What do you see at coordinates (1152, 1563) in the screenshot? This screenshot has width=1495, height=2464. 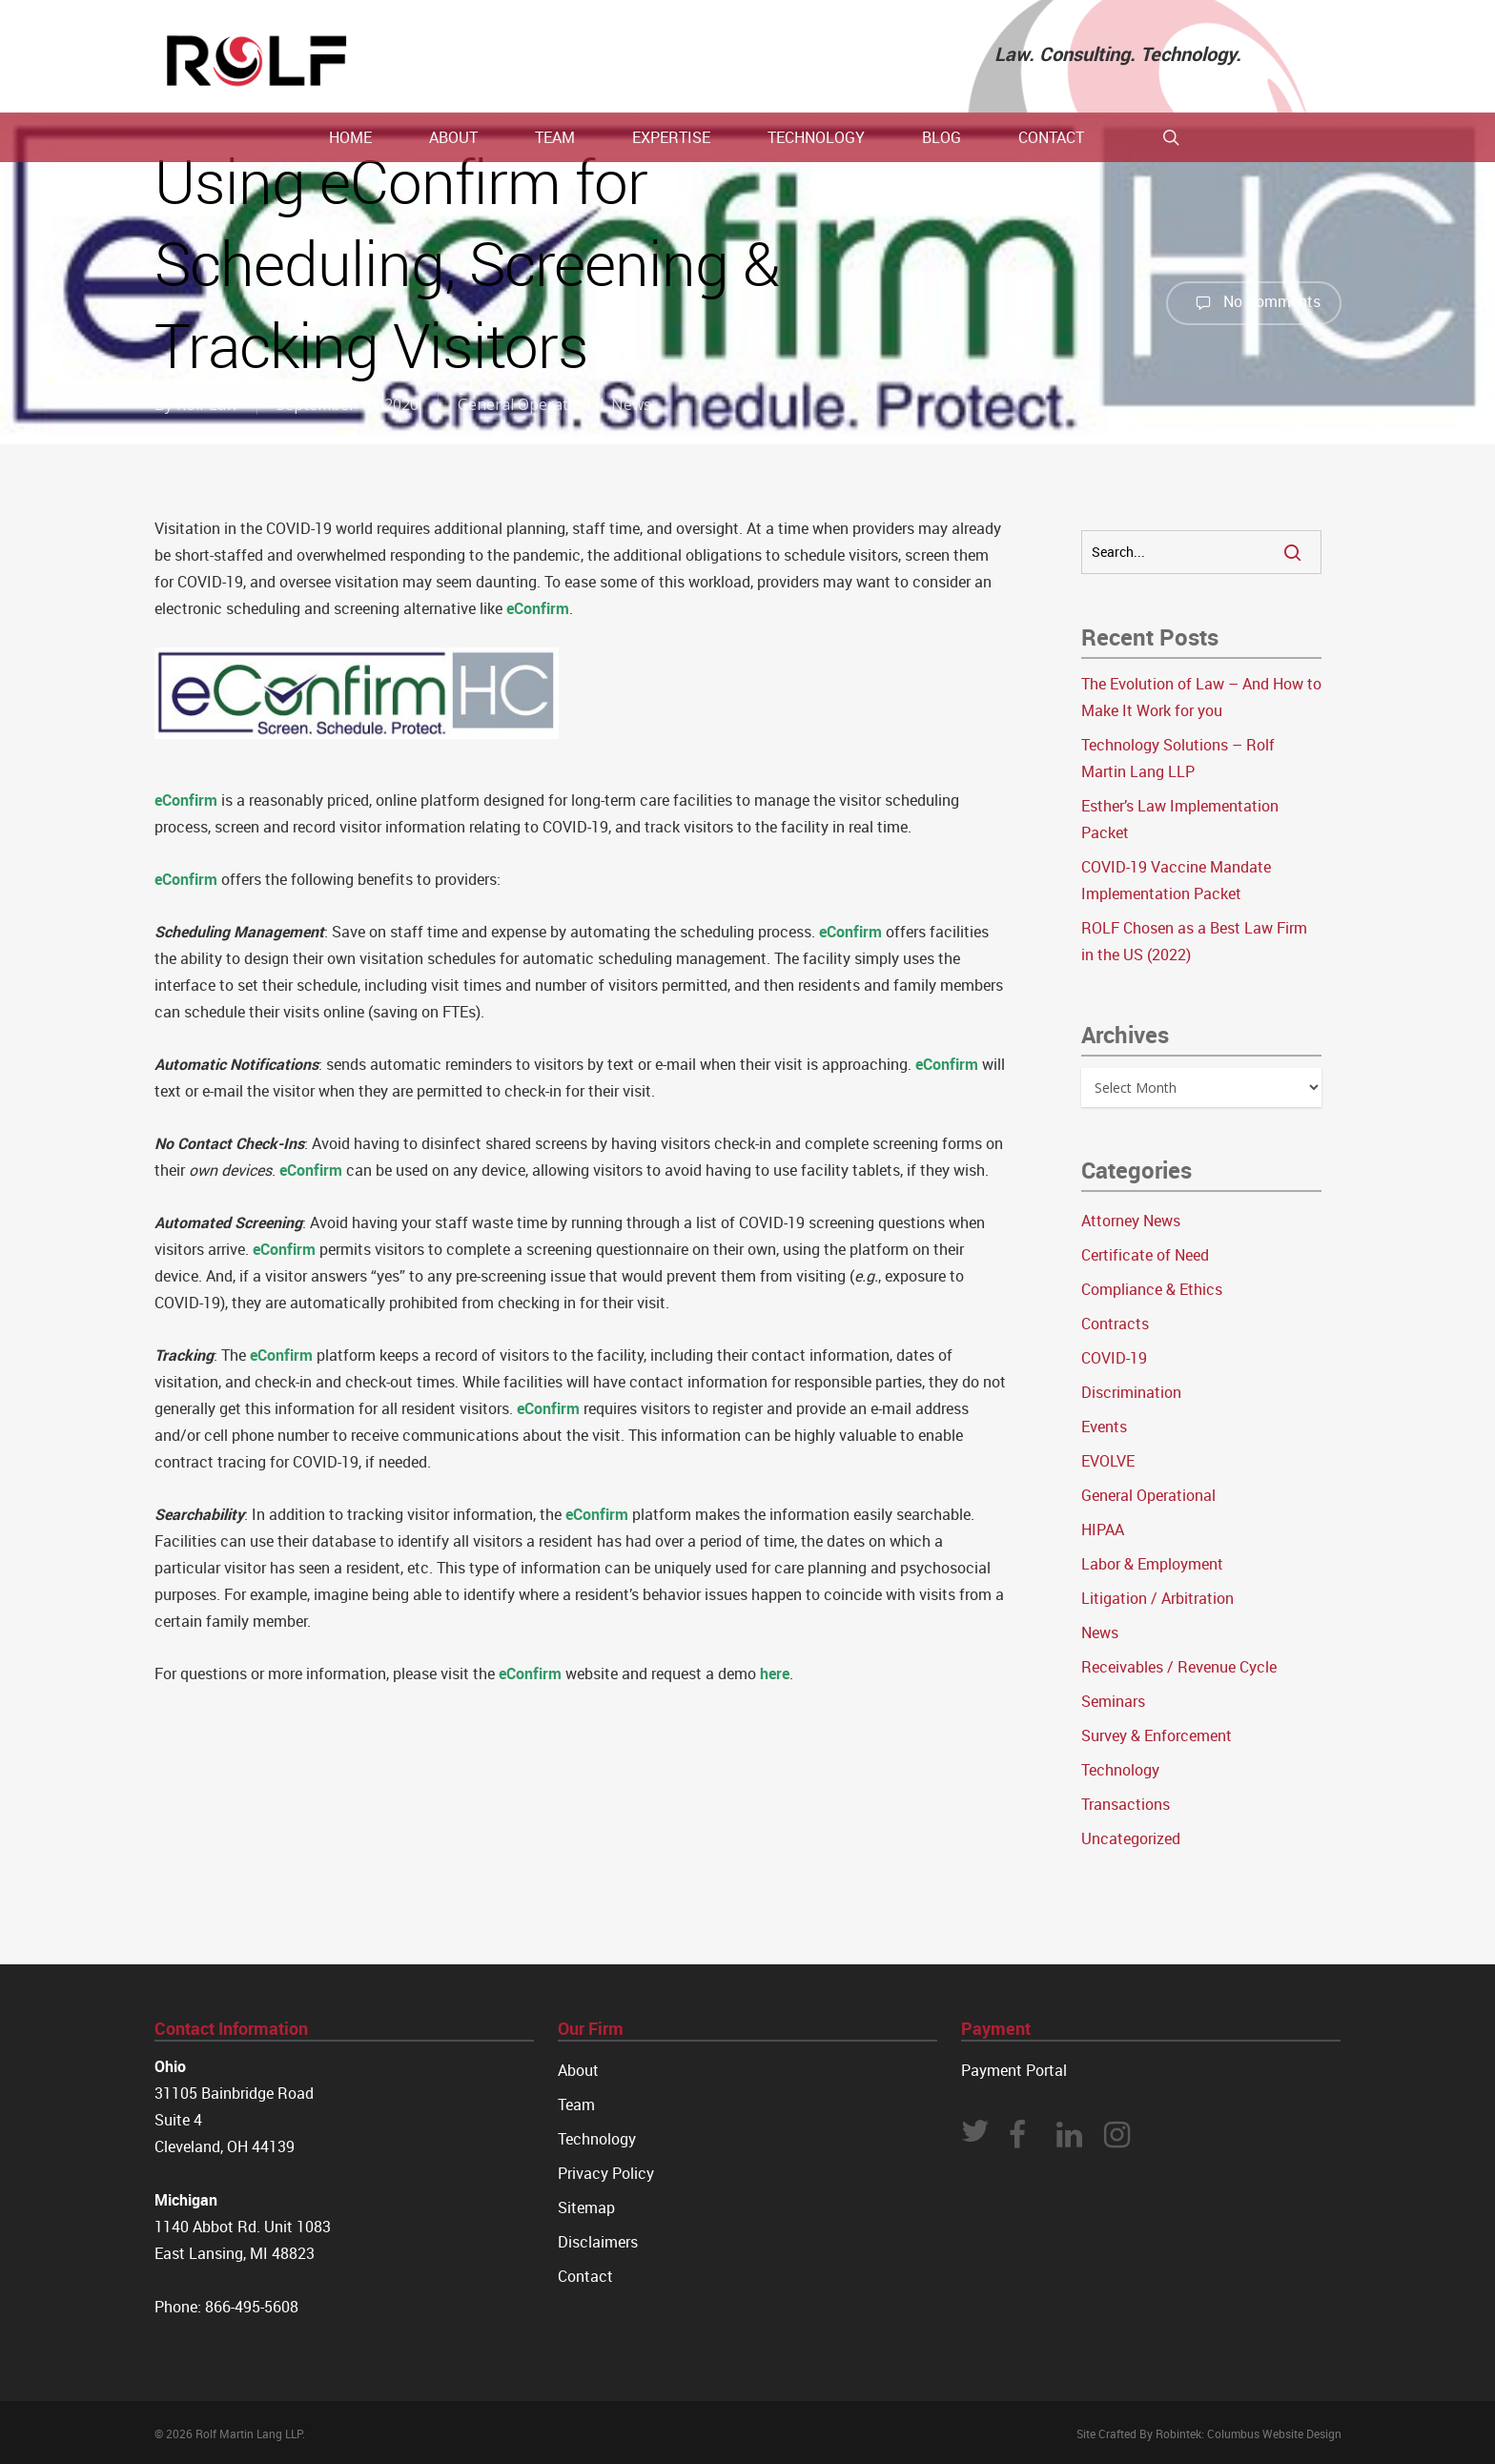 I see `Labor & Employment` at bounding box center [1152, 1563].